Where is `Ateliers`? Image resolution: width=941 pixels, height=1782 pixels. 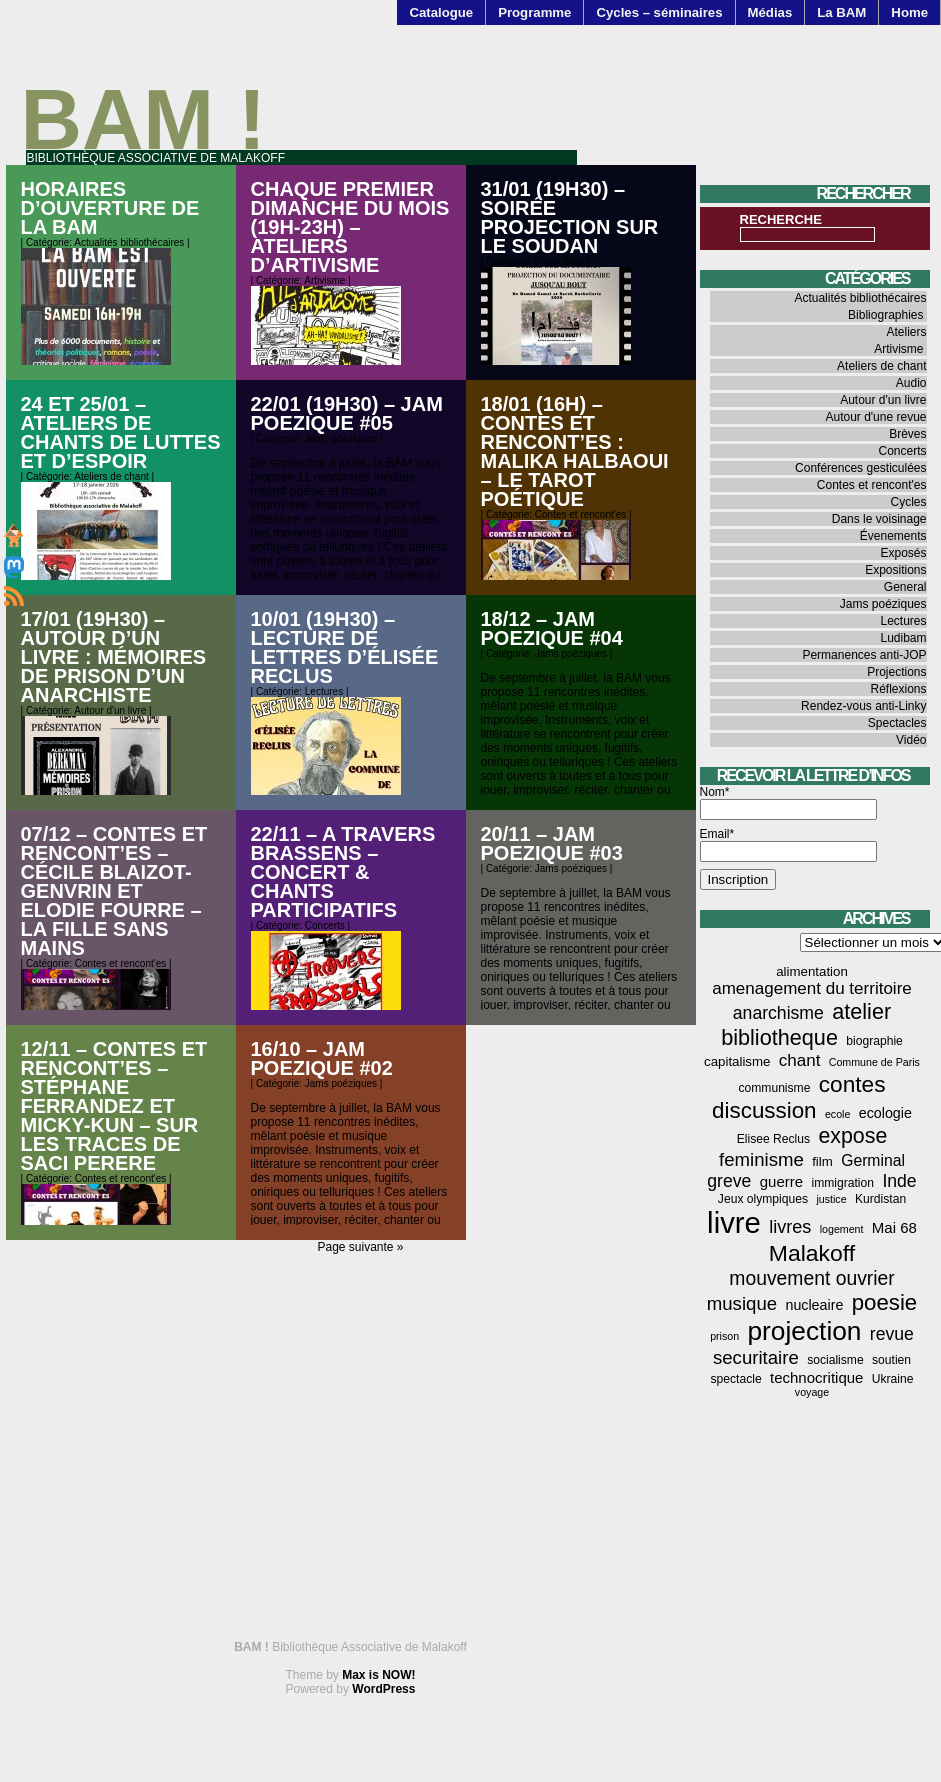 Ateliers is located at coordinates (906, 332).